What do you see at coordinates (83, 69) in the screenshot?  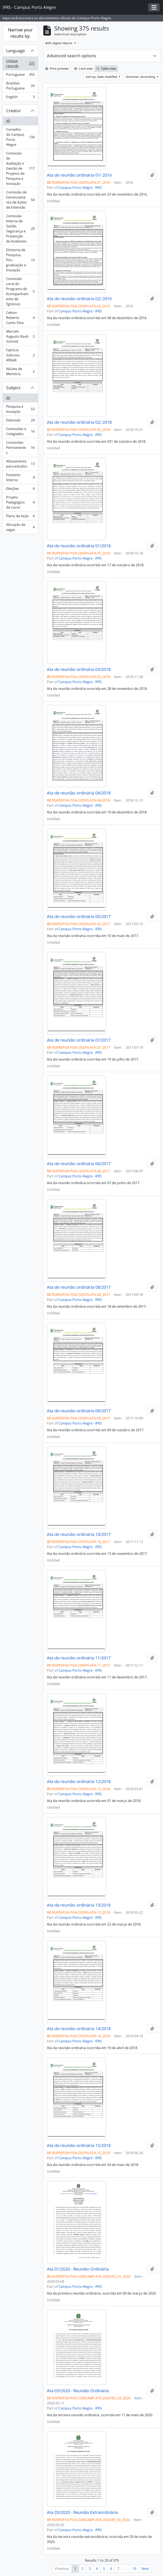 I see `Card view` at bounding box center [83, 69].